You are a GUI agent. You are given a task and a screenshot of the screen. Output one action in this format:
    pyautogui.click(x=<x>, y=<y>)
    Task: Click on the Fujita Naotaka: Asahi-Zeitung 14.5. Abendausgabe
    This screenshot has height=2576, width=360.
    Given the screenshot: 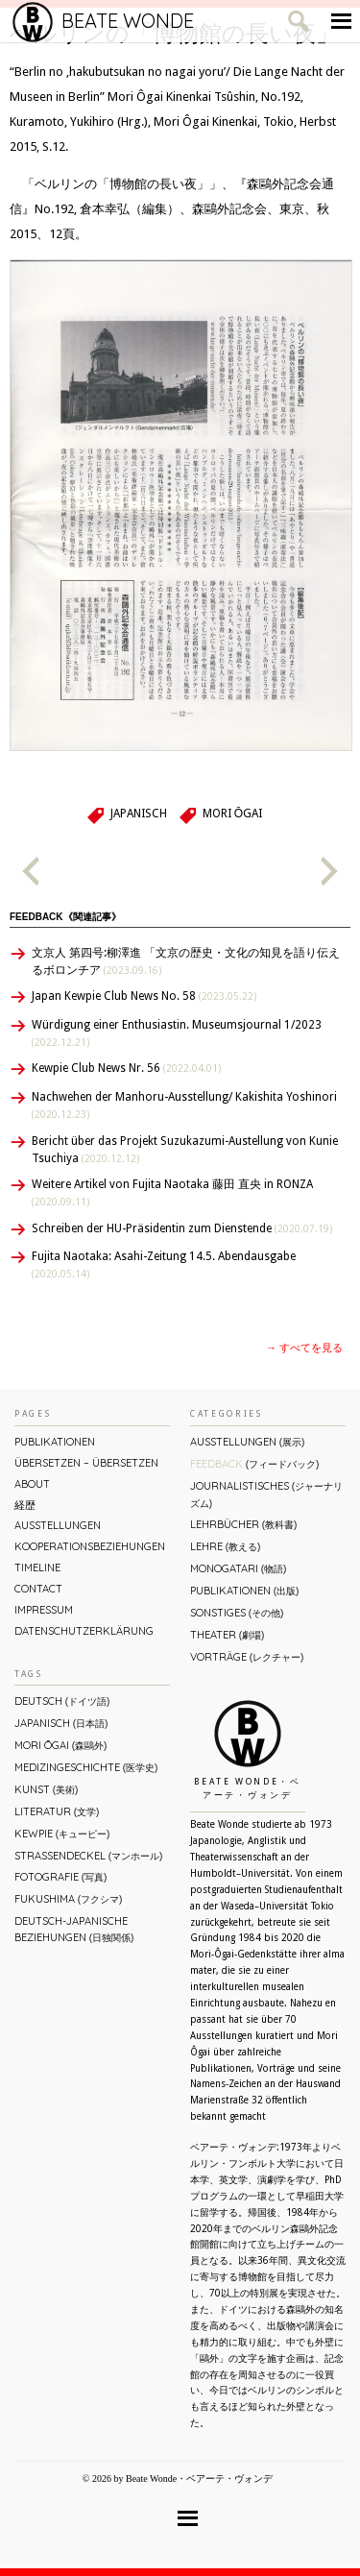 What is the action you would take?
    pyautogui.click(x=164, y=1264)
    